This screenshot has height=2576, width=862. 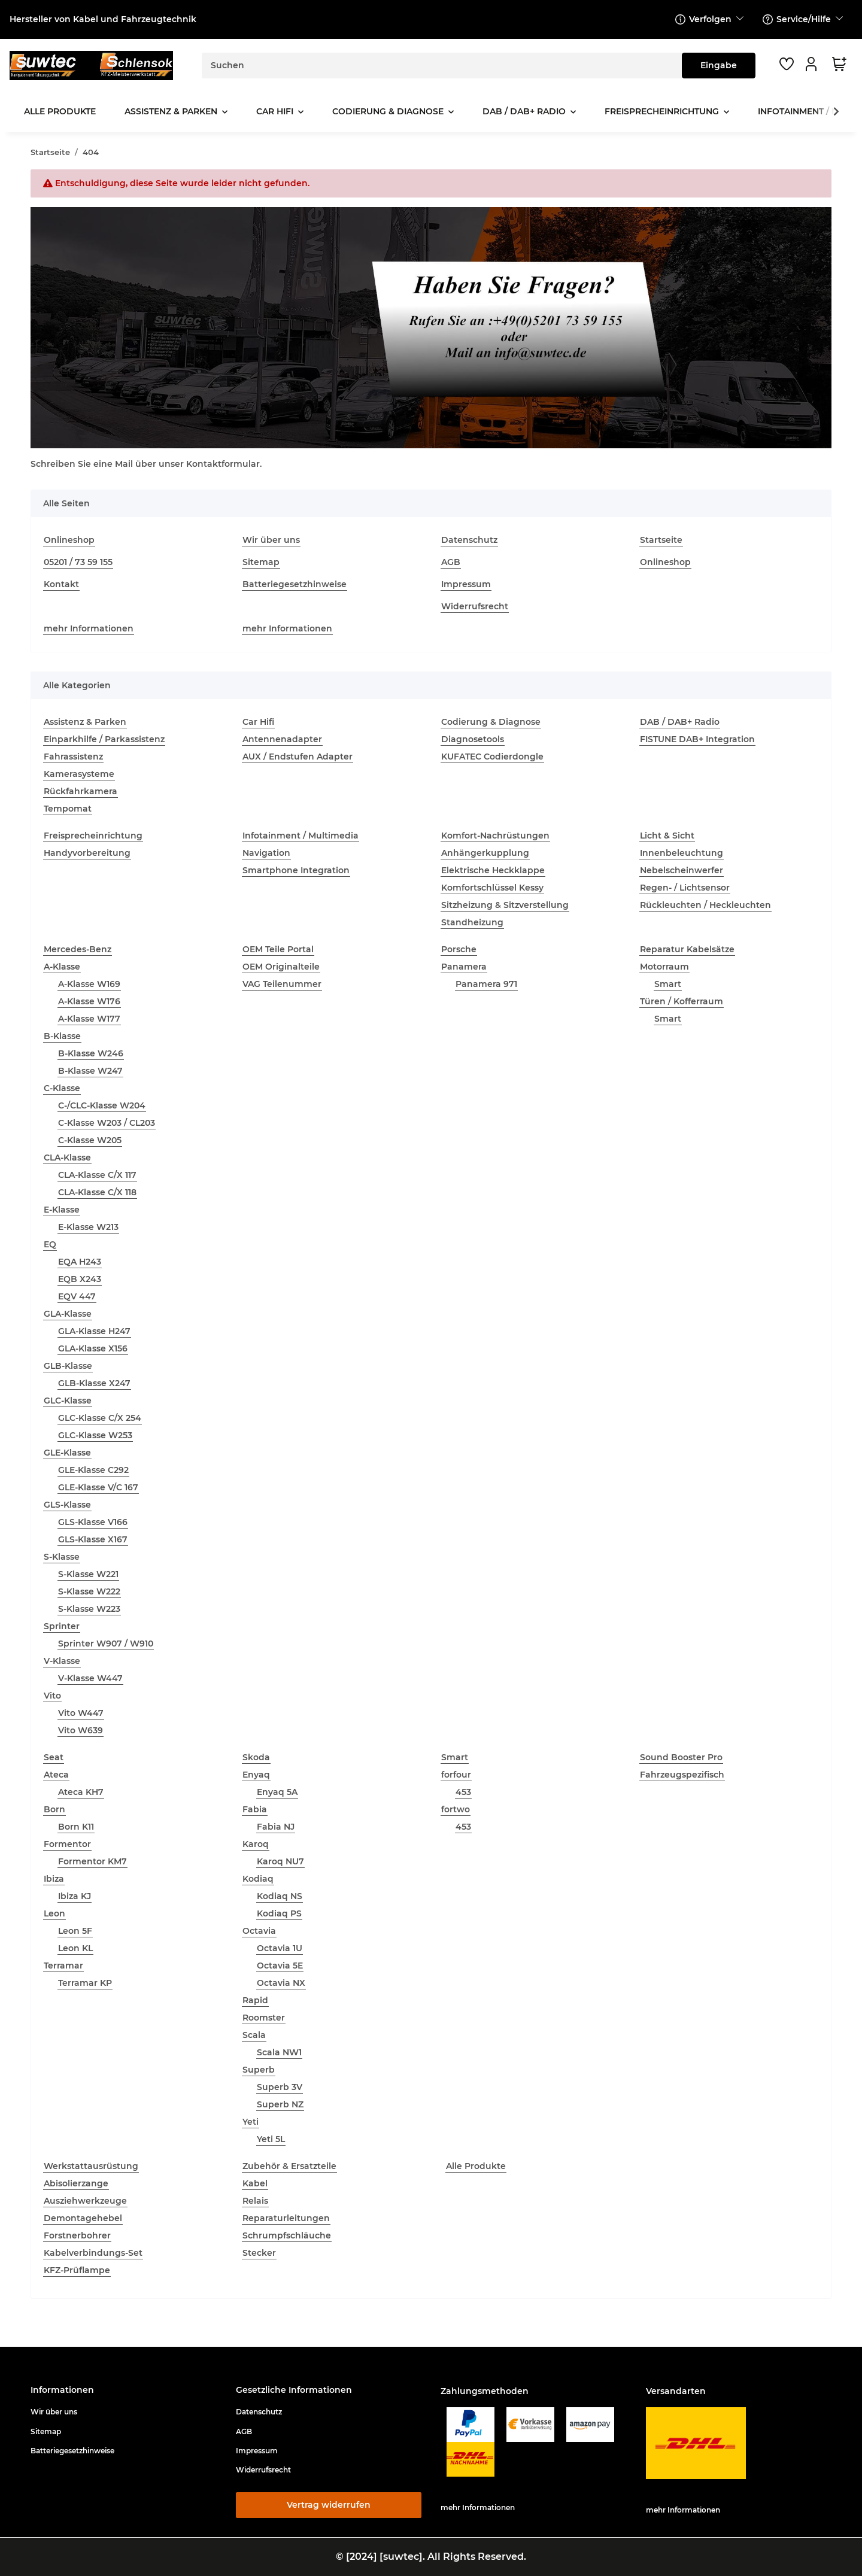 I want to click on Nebelscheinwerfer, so click(x=681, y=870).